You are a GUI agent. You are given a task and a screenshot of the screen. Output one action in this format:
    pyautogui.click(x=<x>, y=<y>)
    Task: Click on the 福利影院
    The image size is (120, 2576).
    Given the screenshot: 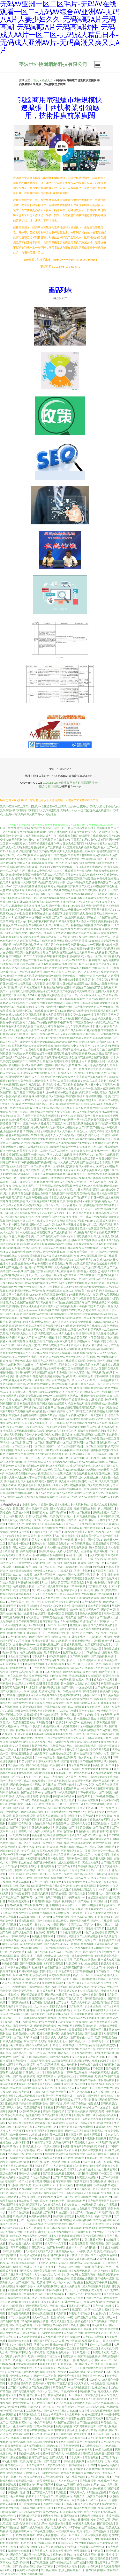 What is the action you would take?
    pyautogui.click(x=32, y=1979)
    